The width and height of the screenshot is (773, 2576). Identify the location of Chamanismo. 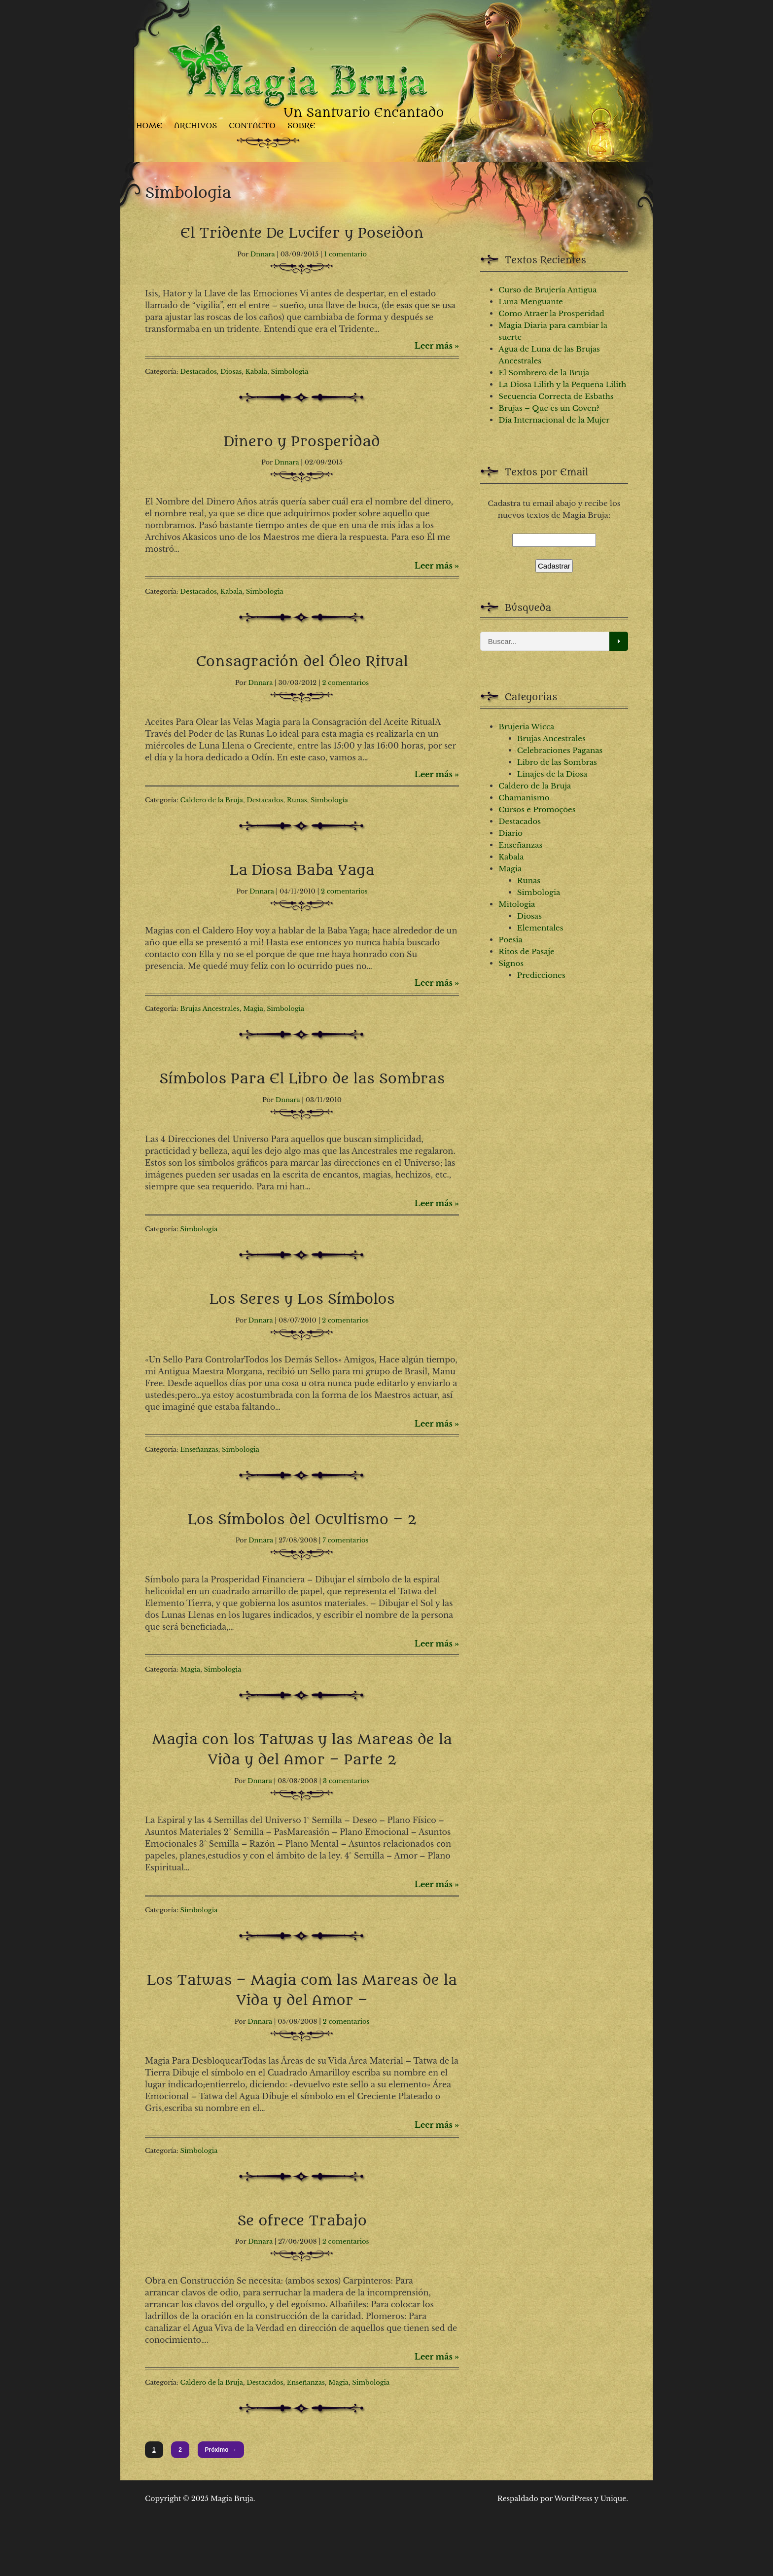
(523, 797).